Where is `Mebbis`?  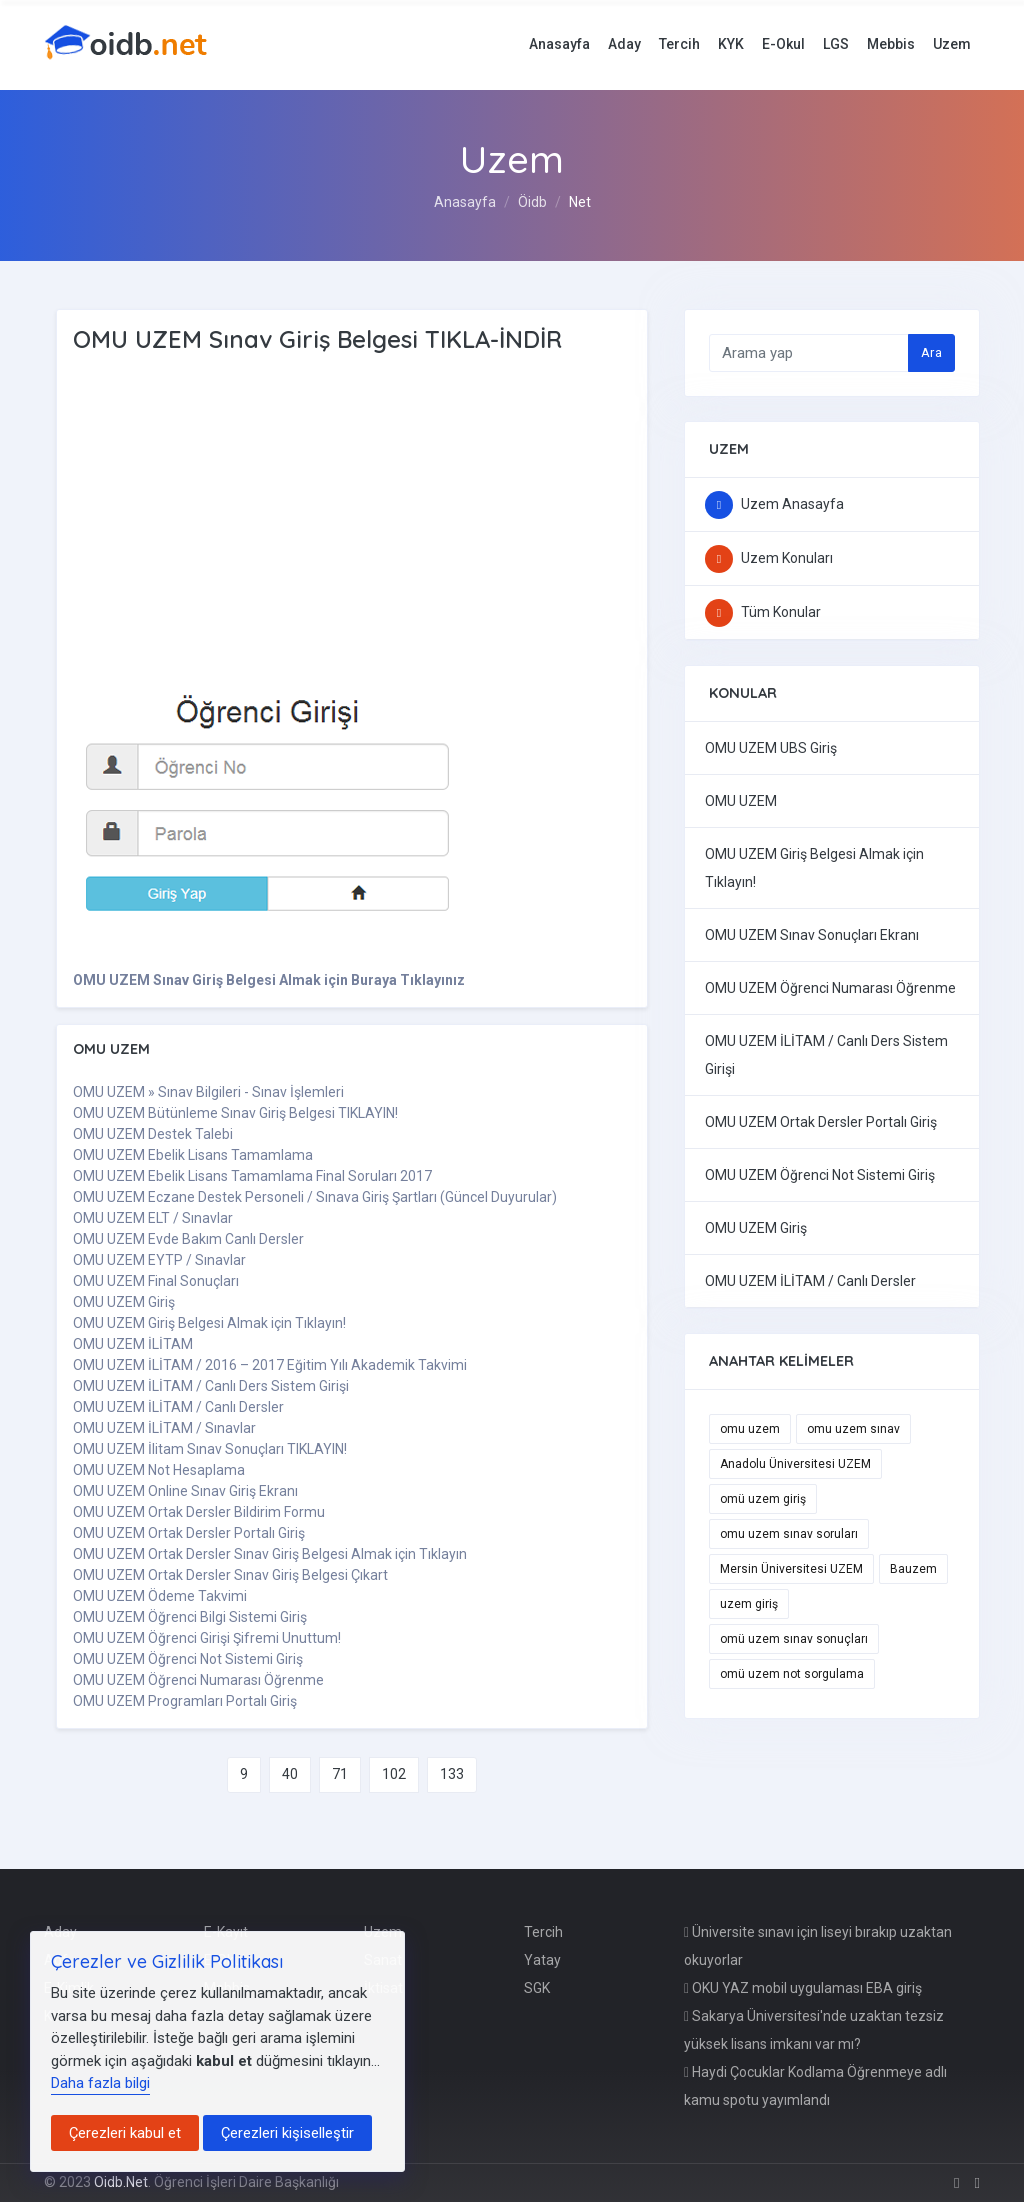
Mebbis is located at coordinates (891, 44).